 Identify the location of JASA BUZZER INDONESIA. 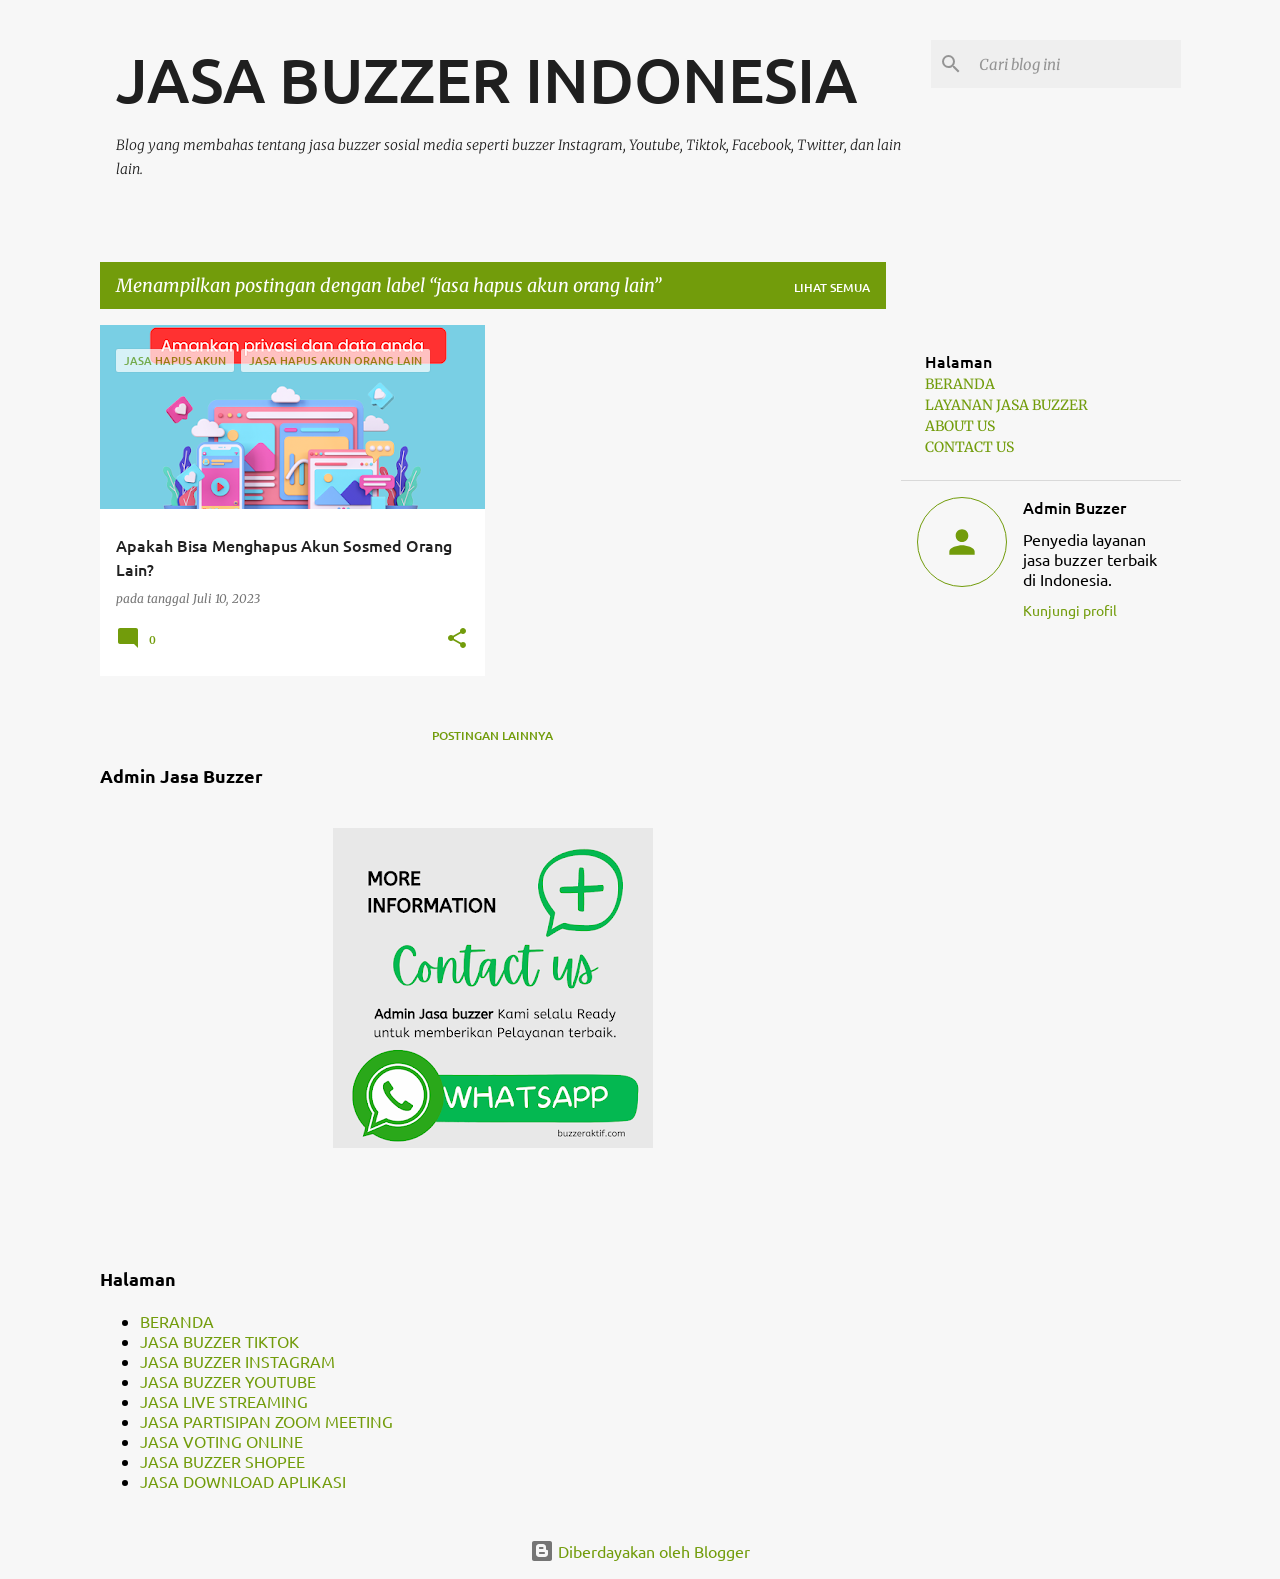
(486, 79).